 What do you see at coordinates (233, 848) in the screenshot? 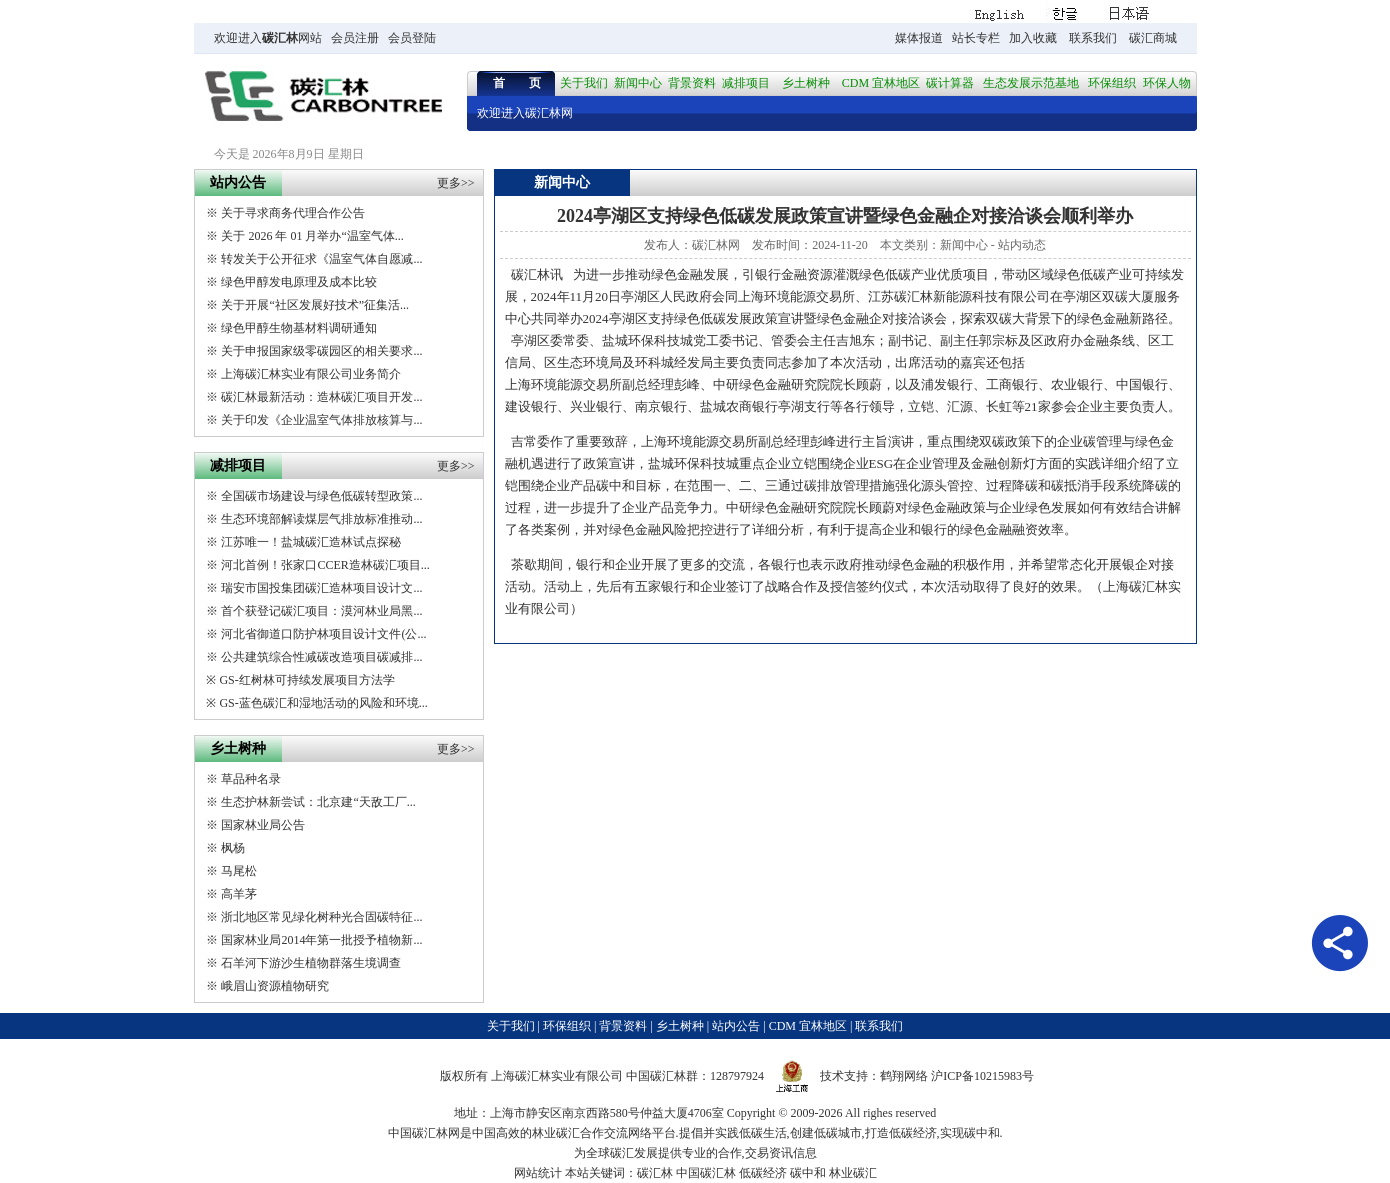
I see `枫杨` at bounding box center [233, 848].